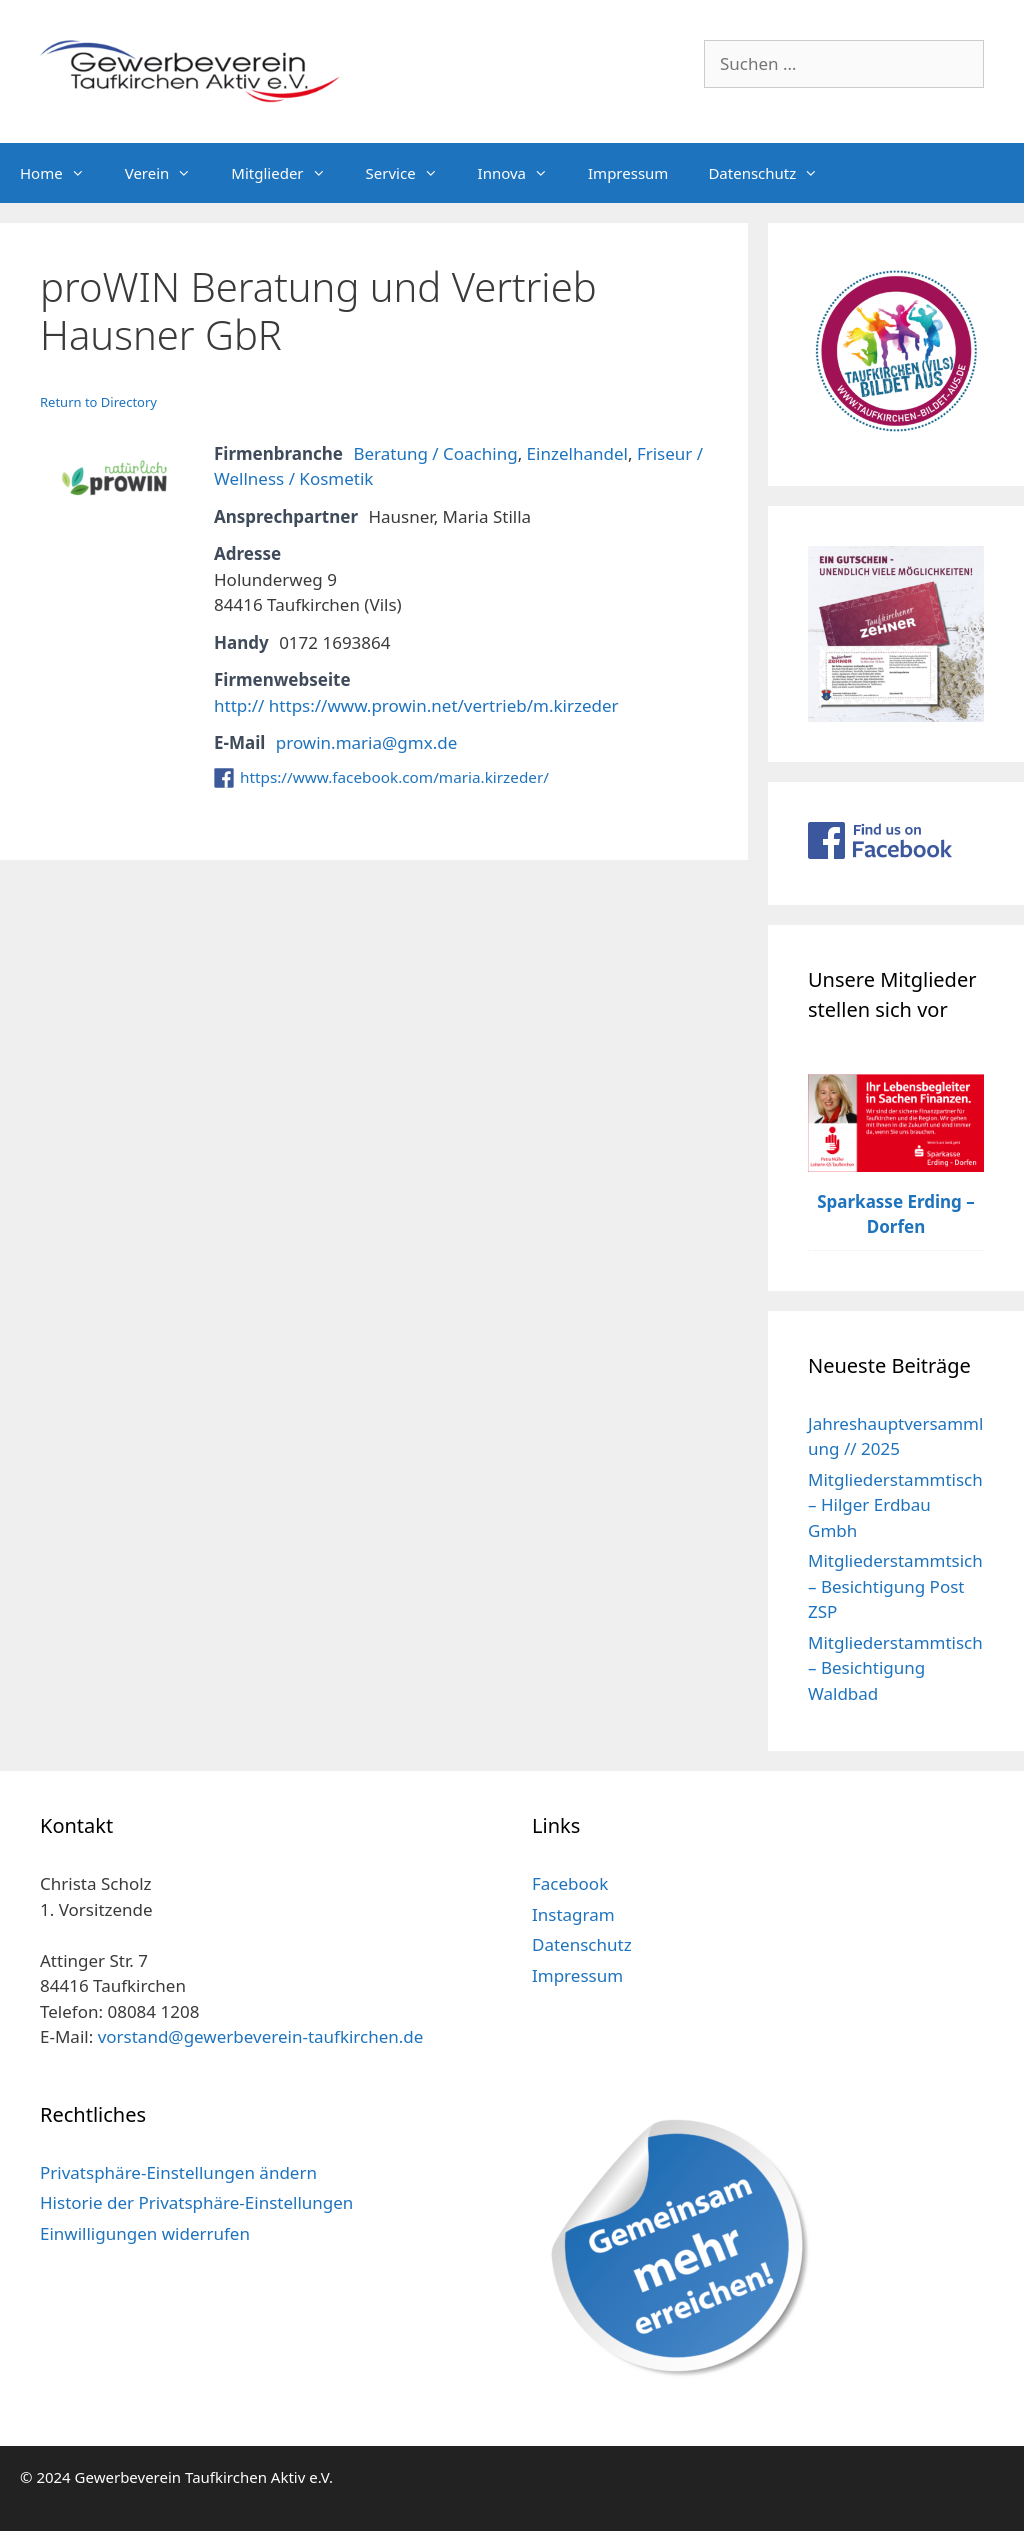  What do you see at coordinates (577, 453) in the screenshot?
I see `Einzelhandel` at bounding box center [577, 453].